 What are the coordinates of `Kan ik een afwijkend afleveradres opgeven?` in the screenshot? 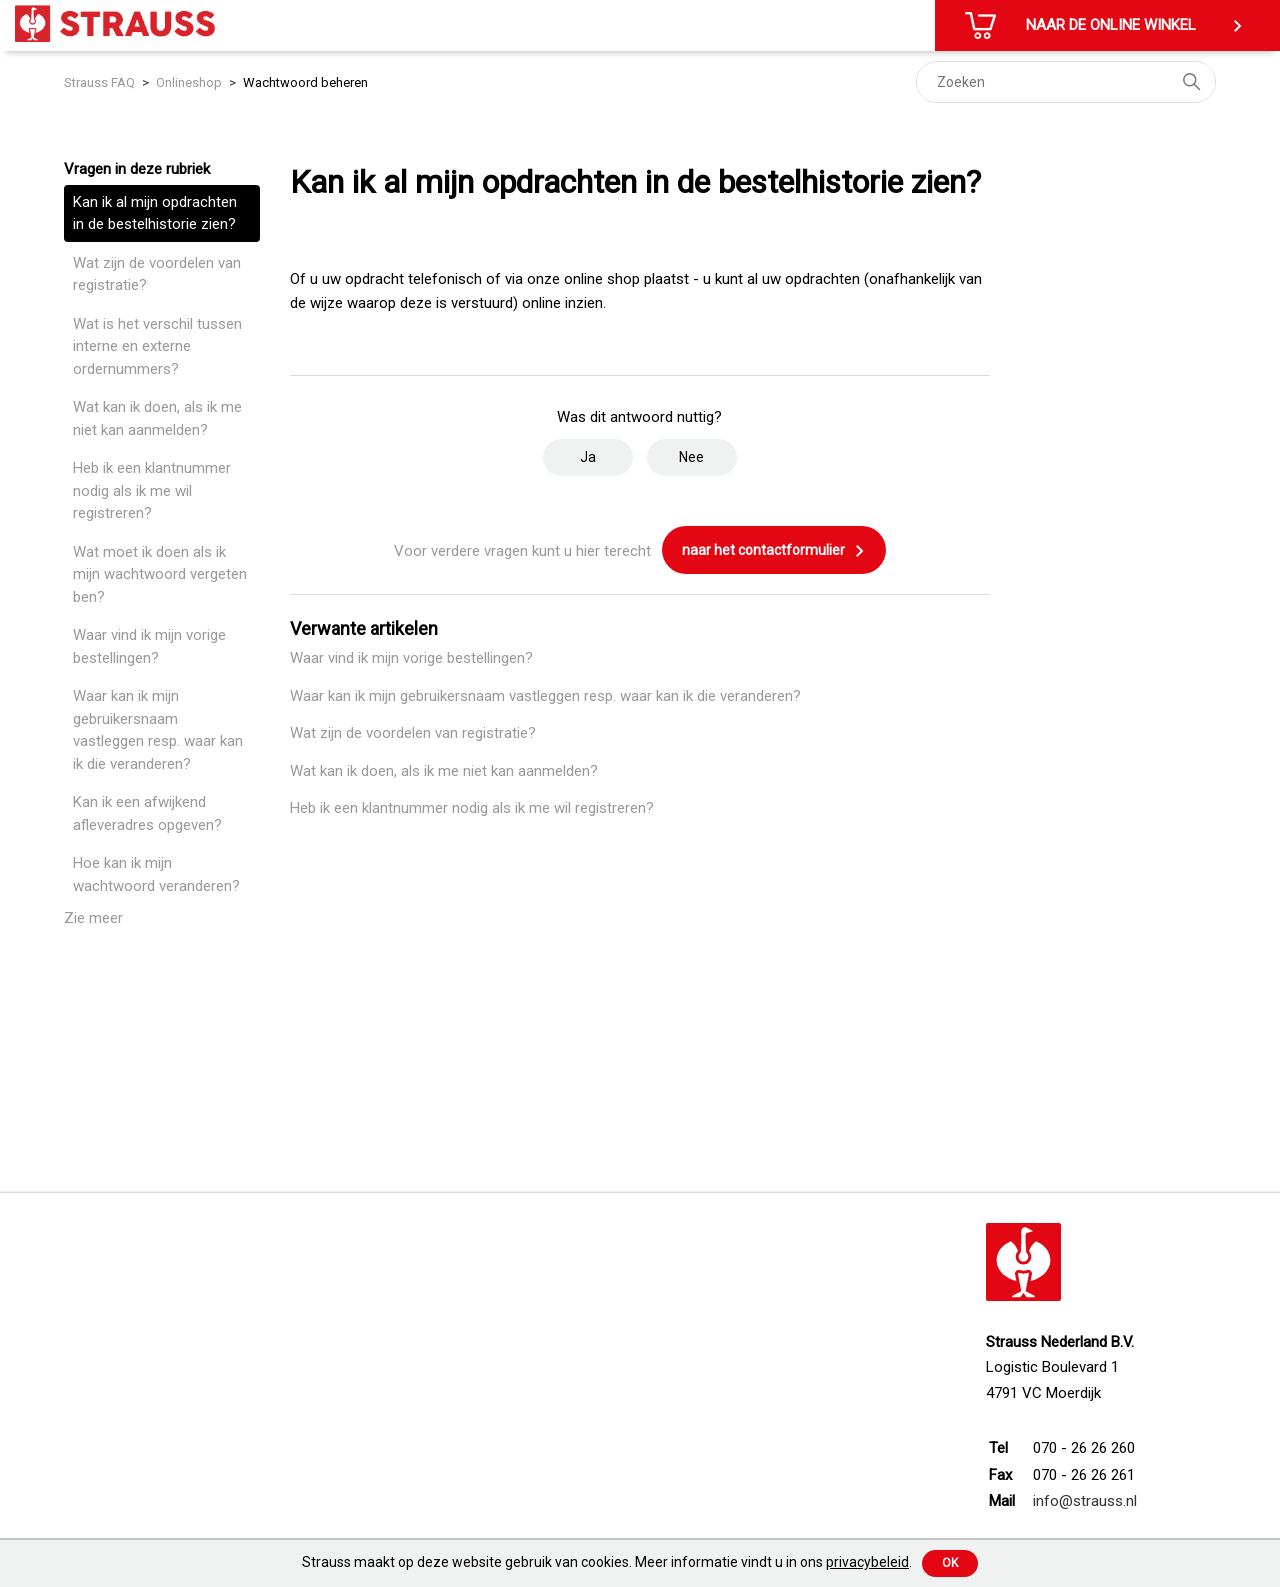 It's located at (147, 813).